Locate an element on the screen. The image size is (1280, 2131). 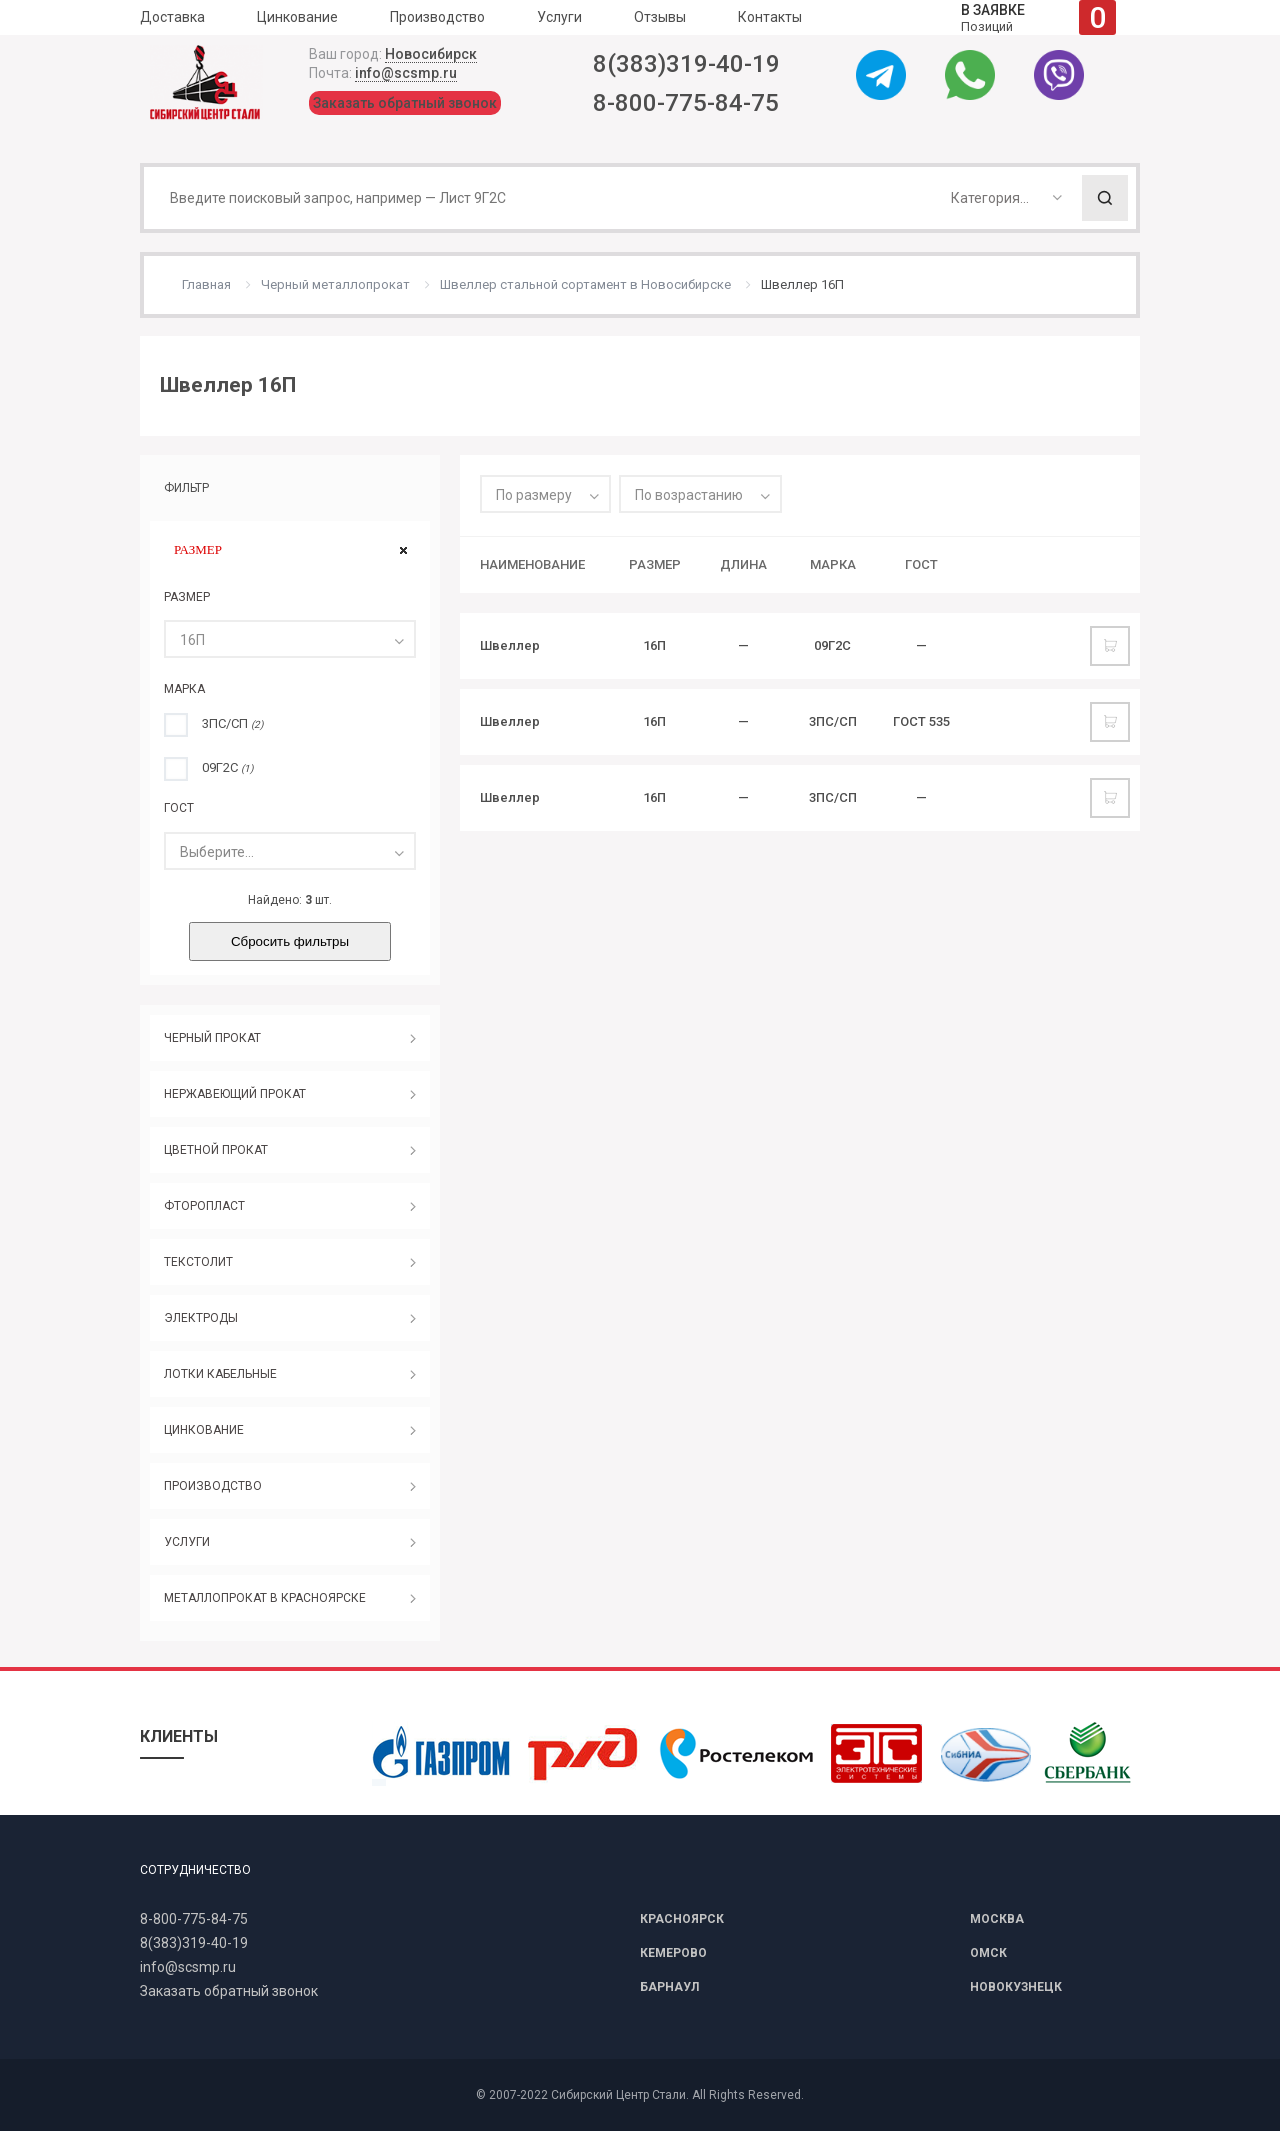
ЭЛЕКТРОДЫ is located at coordinates (201, 1318).